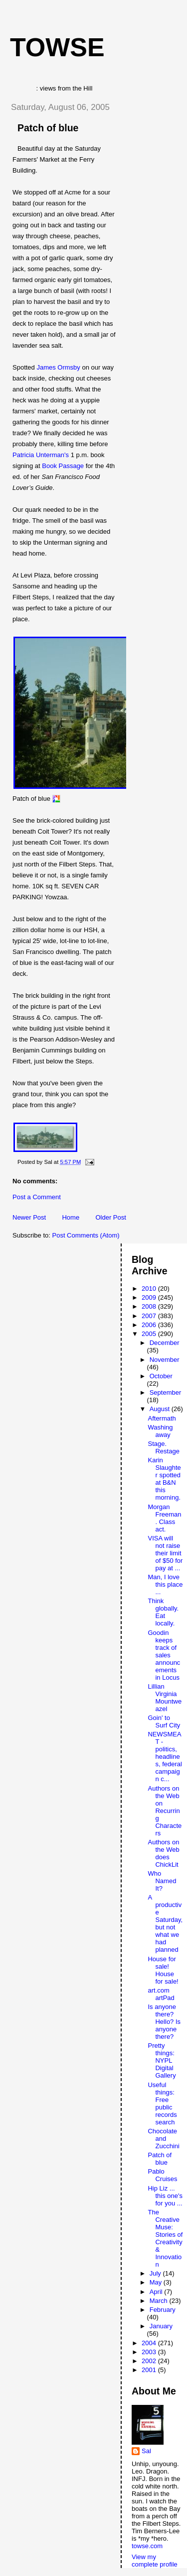 Image resolution: width=187 pixels, height=2576 pixels. Describe the element at coordinates (36, 1197) in the screenshot. I see `Post a Comment` at that location.